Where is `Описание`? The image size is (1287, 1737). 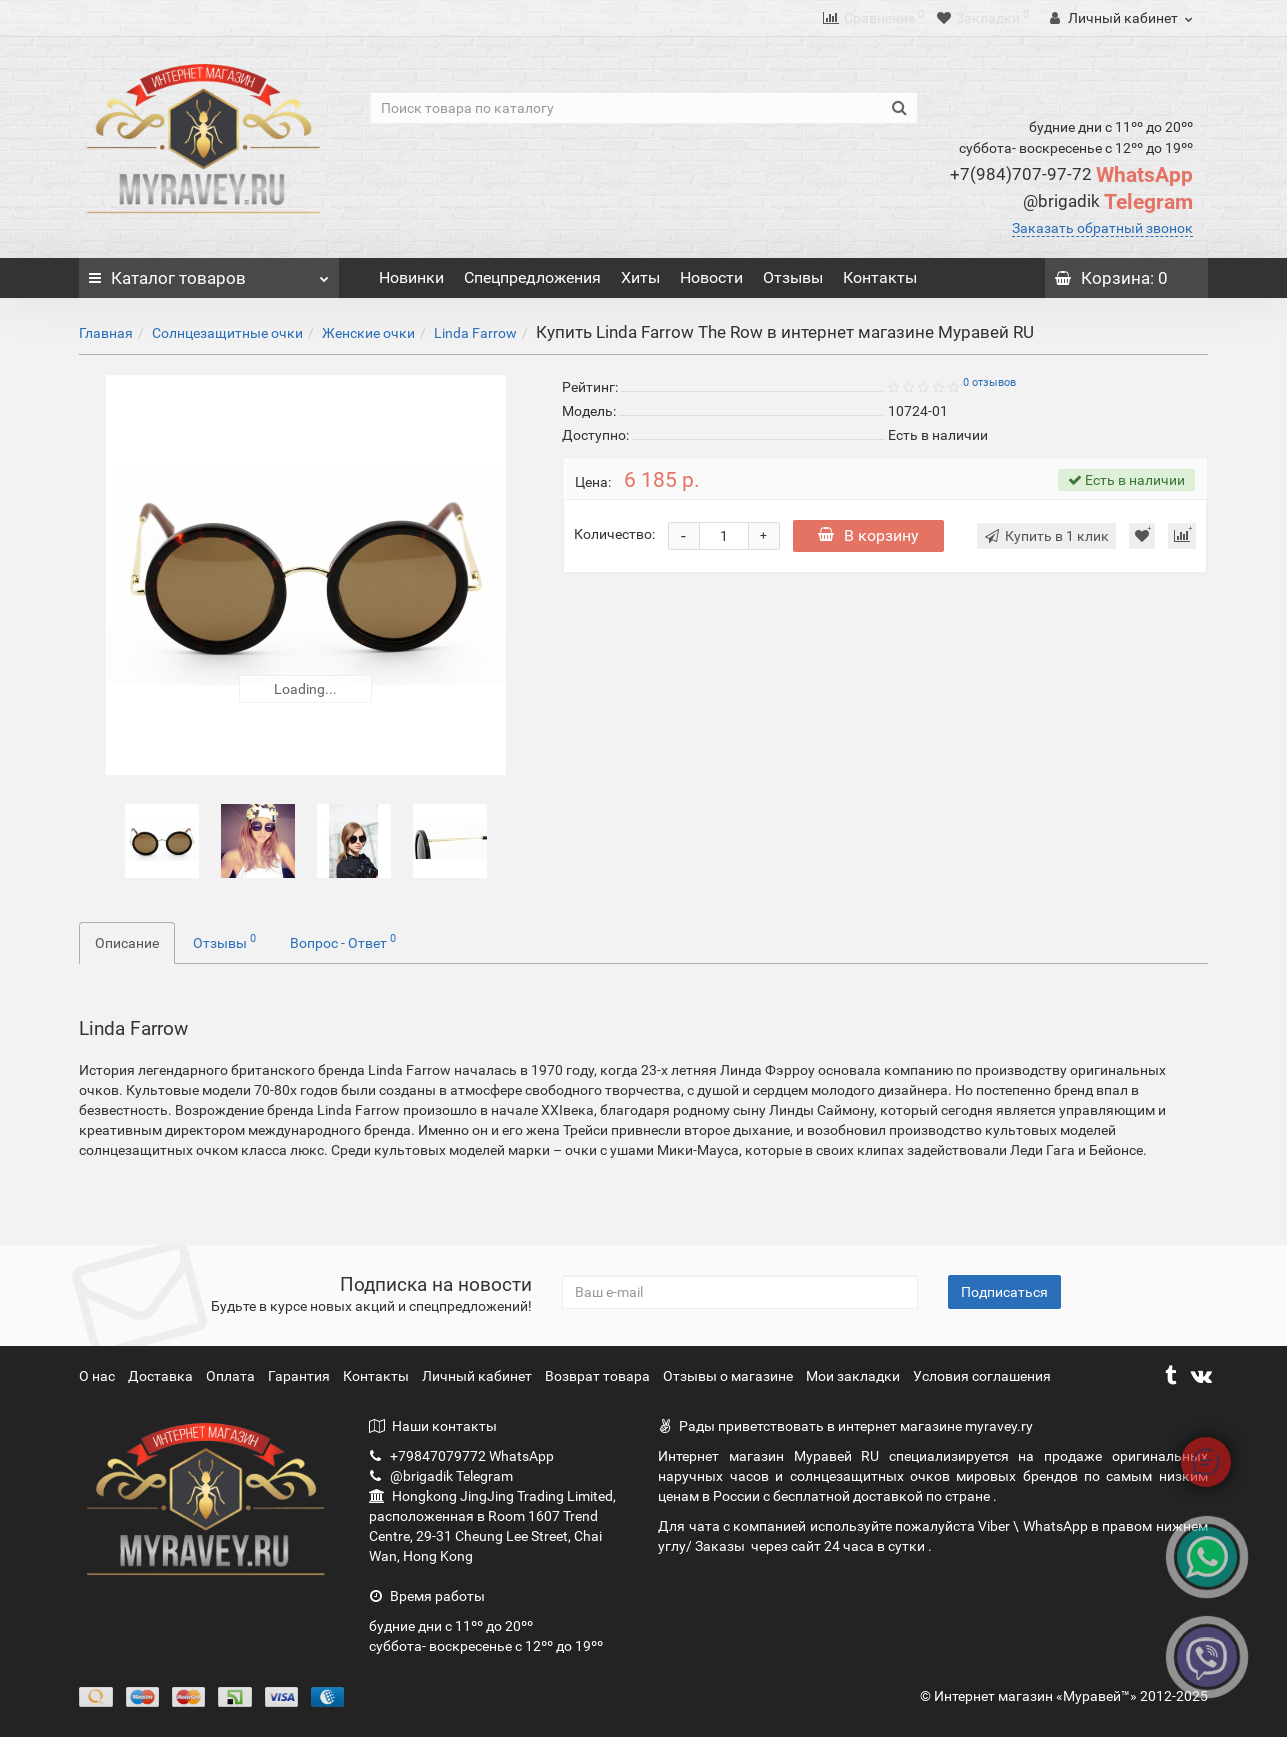
Описание is located at coordinates (127, 943).